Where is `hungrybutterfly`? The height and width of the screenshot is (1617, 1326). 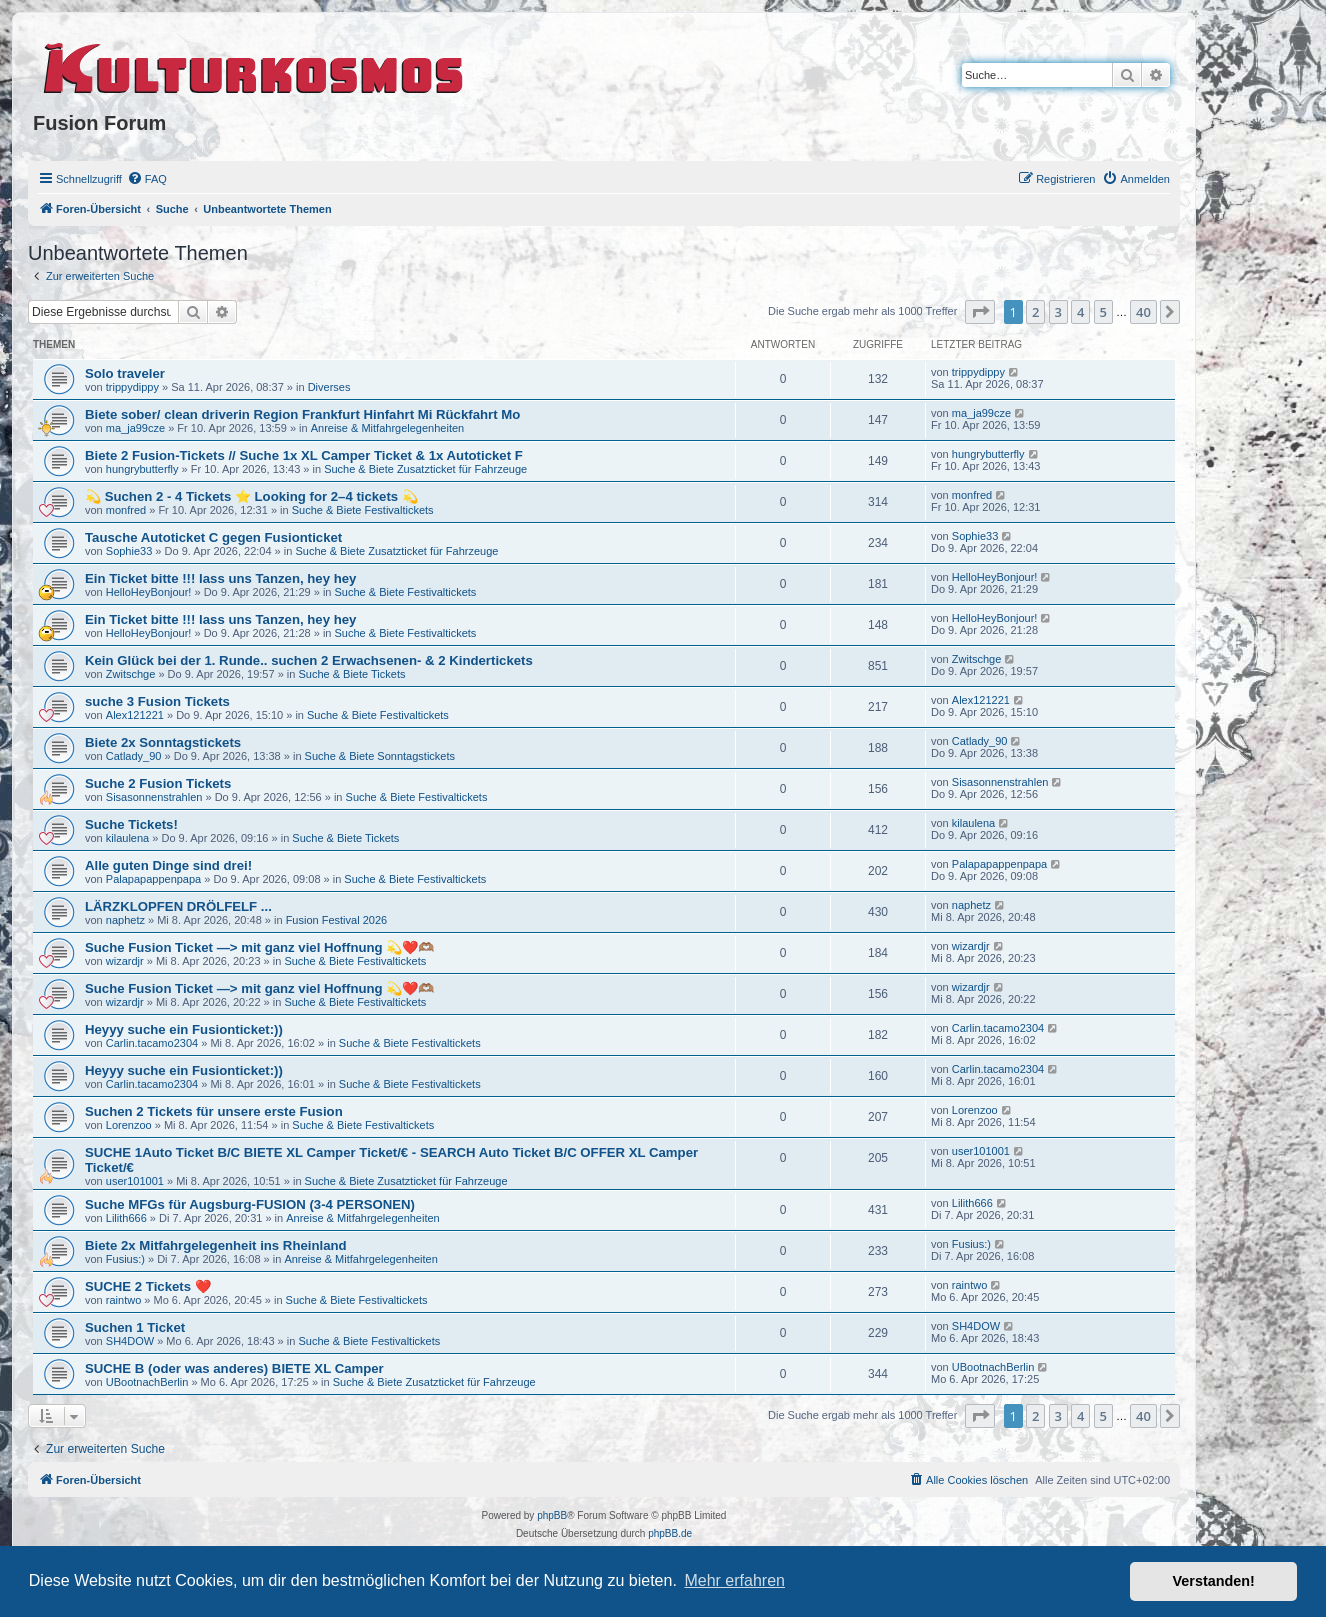 hungrybutterfly is located at coordinates (142, 469).